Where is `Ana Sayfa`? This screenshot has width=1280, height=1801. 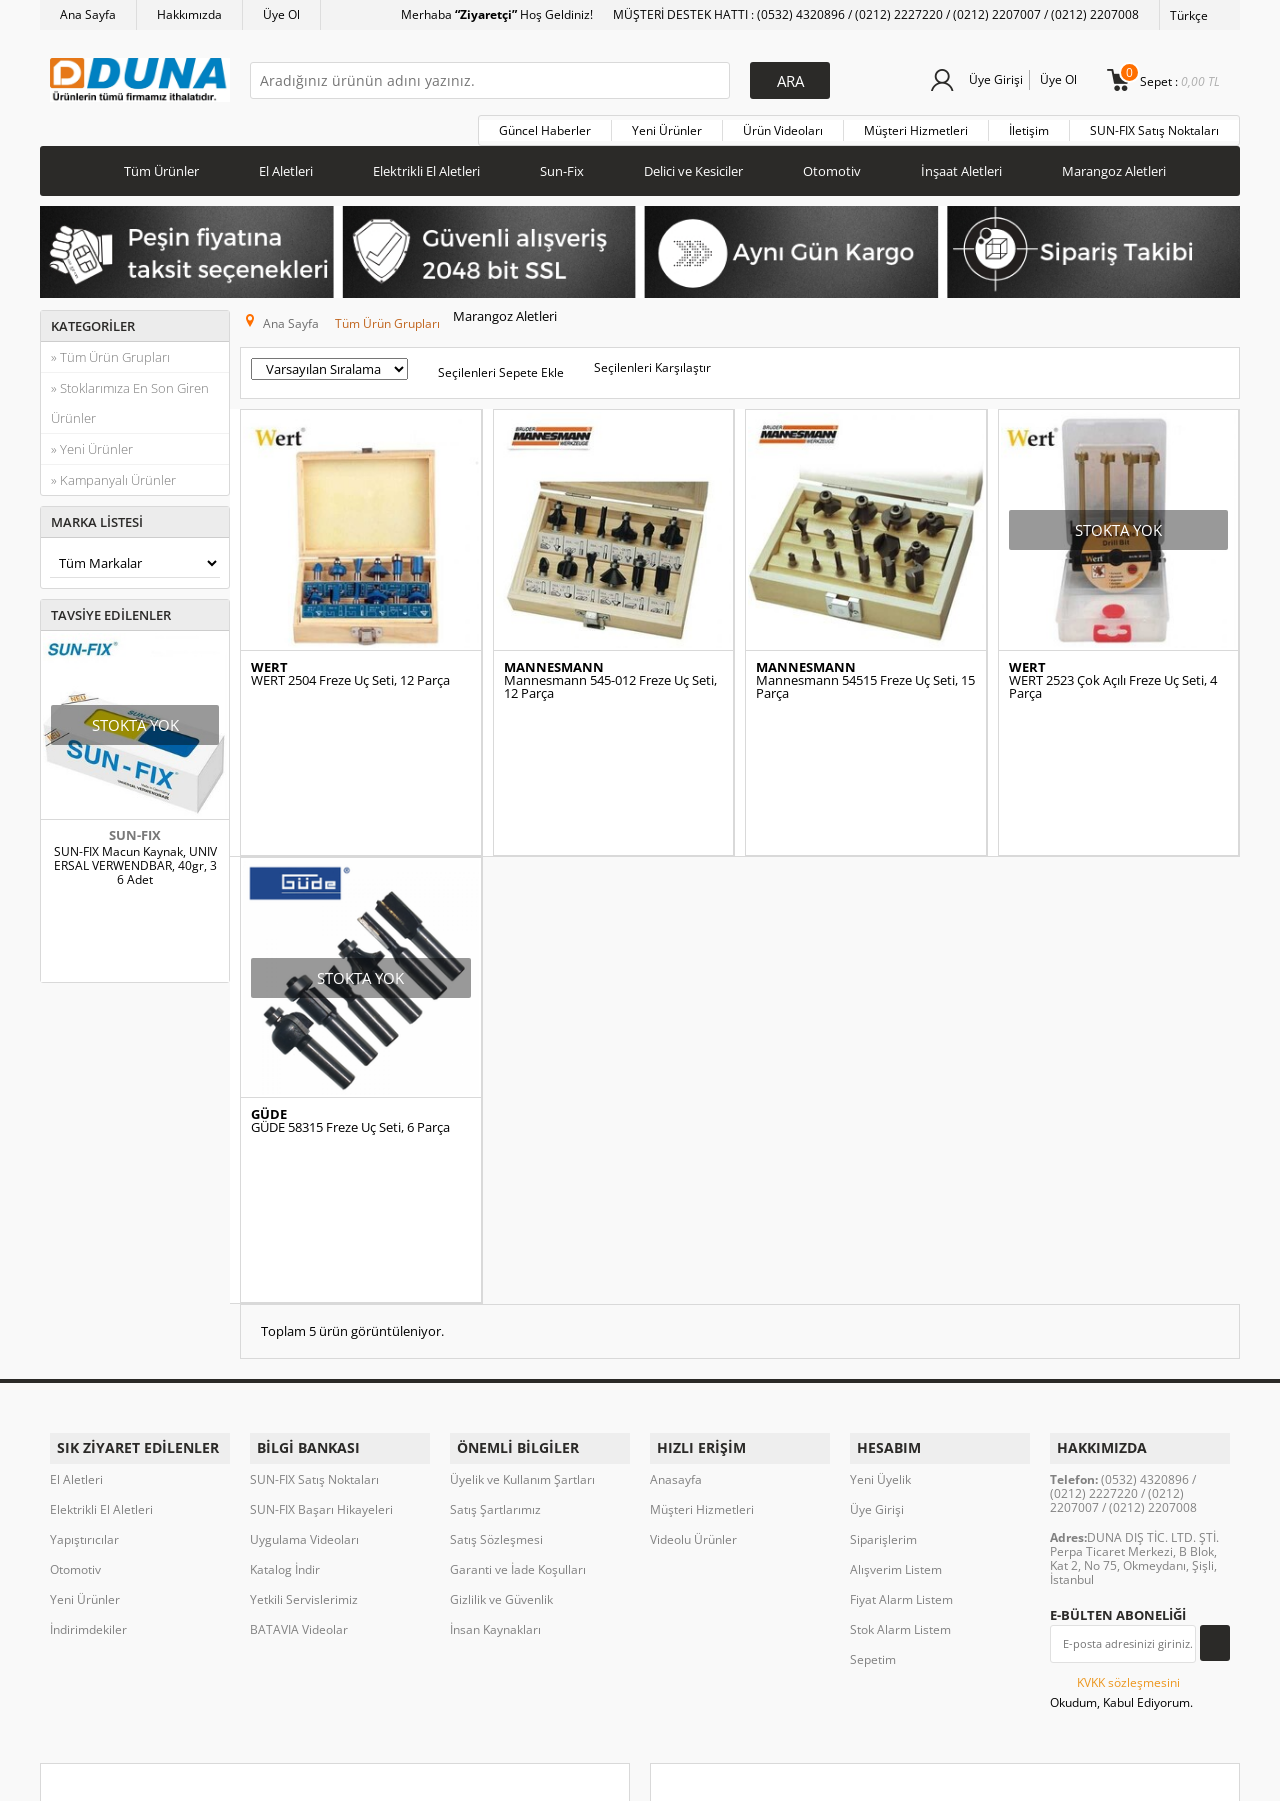 Ana Sayfa is located at coordinates (88, 14).